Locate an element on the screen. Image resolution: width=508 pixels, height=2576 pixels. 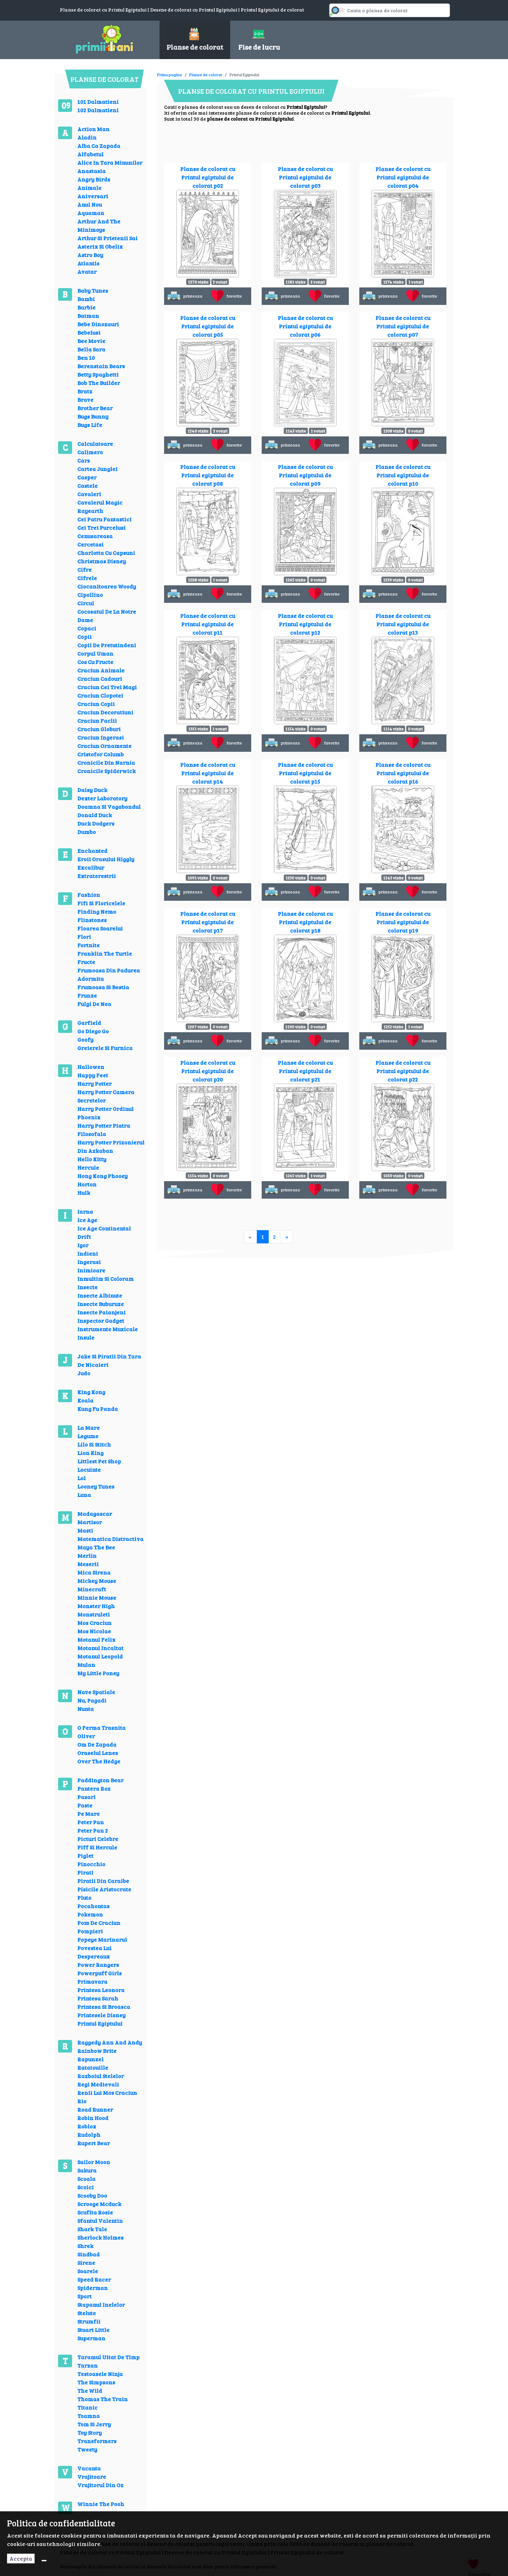
Monster High is located at coordinates (96, 1606).